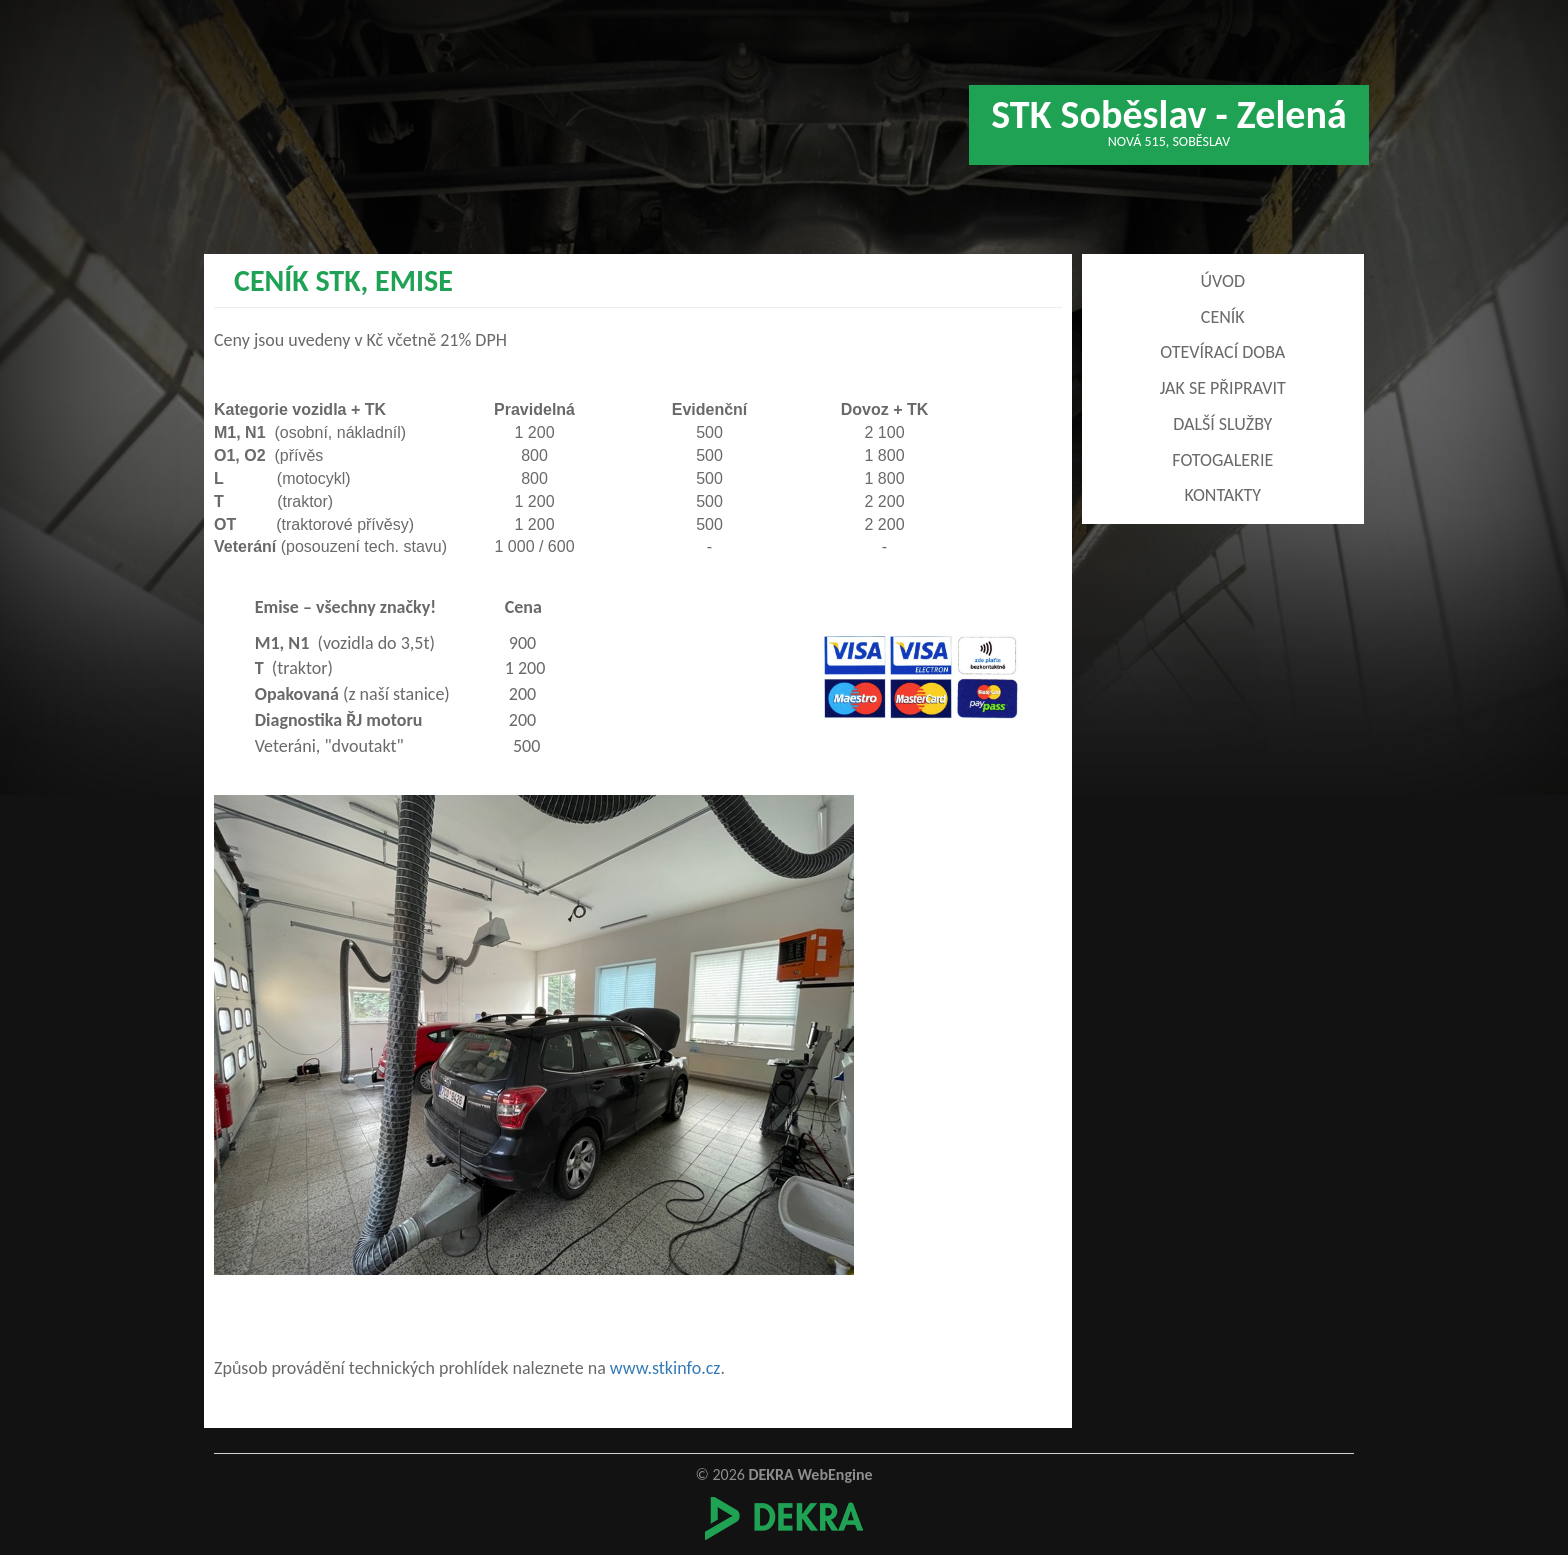 Image resolution: width=1568 pixels, height=1555 pixels. What do you see at coordinates (665, 1368) in the screenshot?
I see `www.stkinfo.cz` at bounding box center [665, 1368].